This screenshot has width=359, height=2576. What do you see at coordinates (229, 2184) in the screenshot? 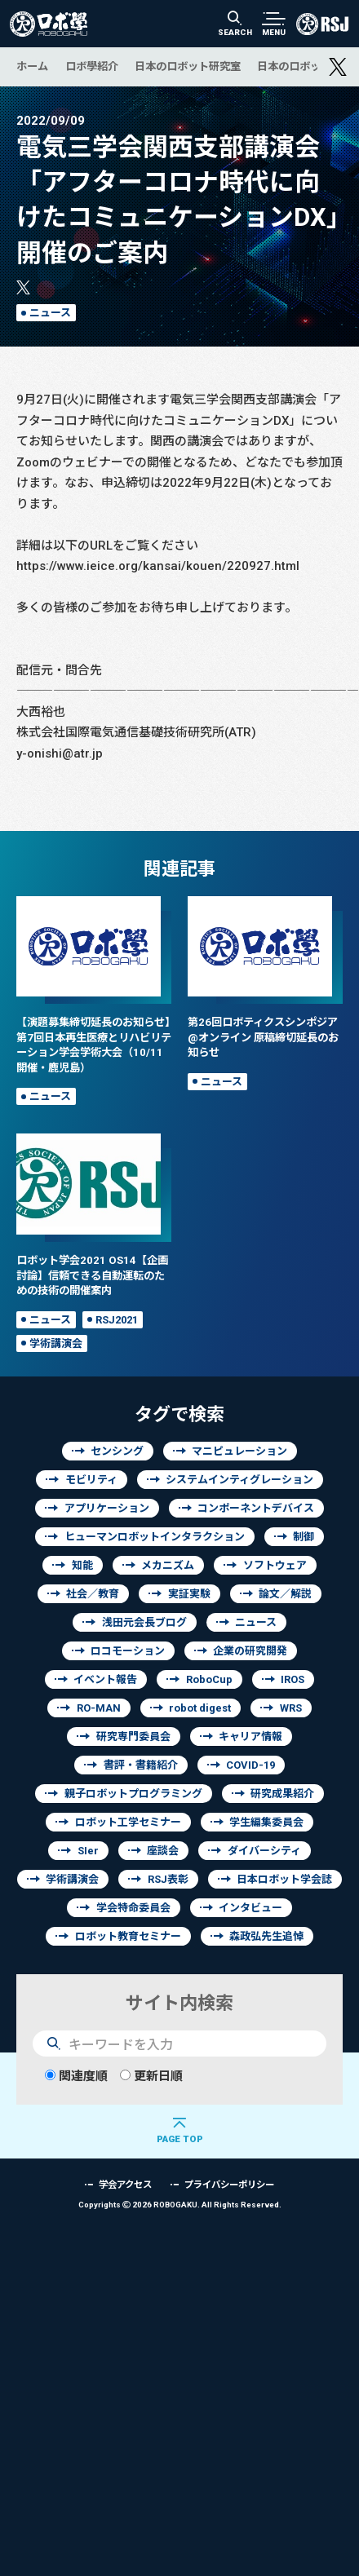
I see `プライバシーポリシー` at bounding box center [229, 2184].